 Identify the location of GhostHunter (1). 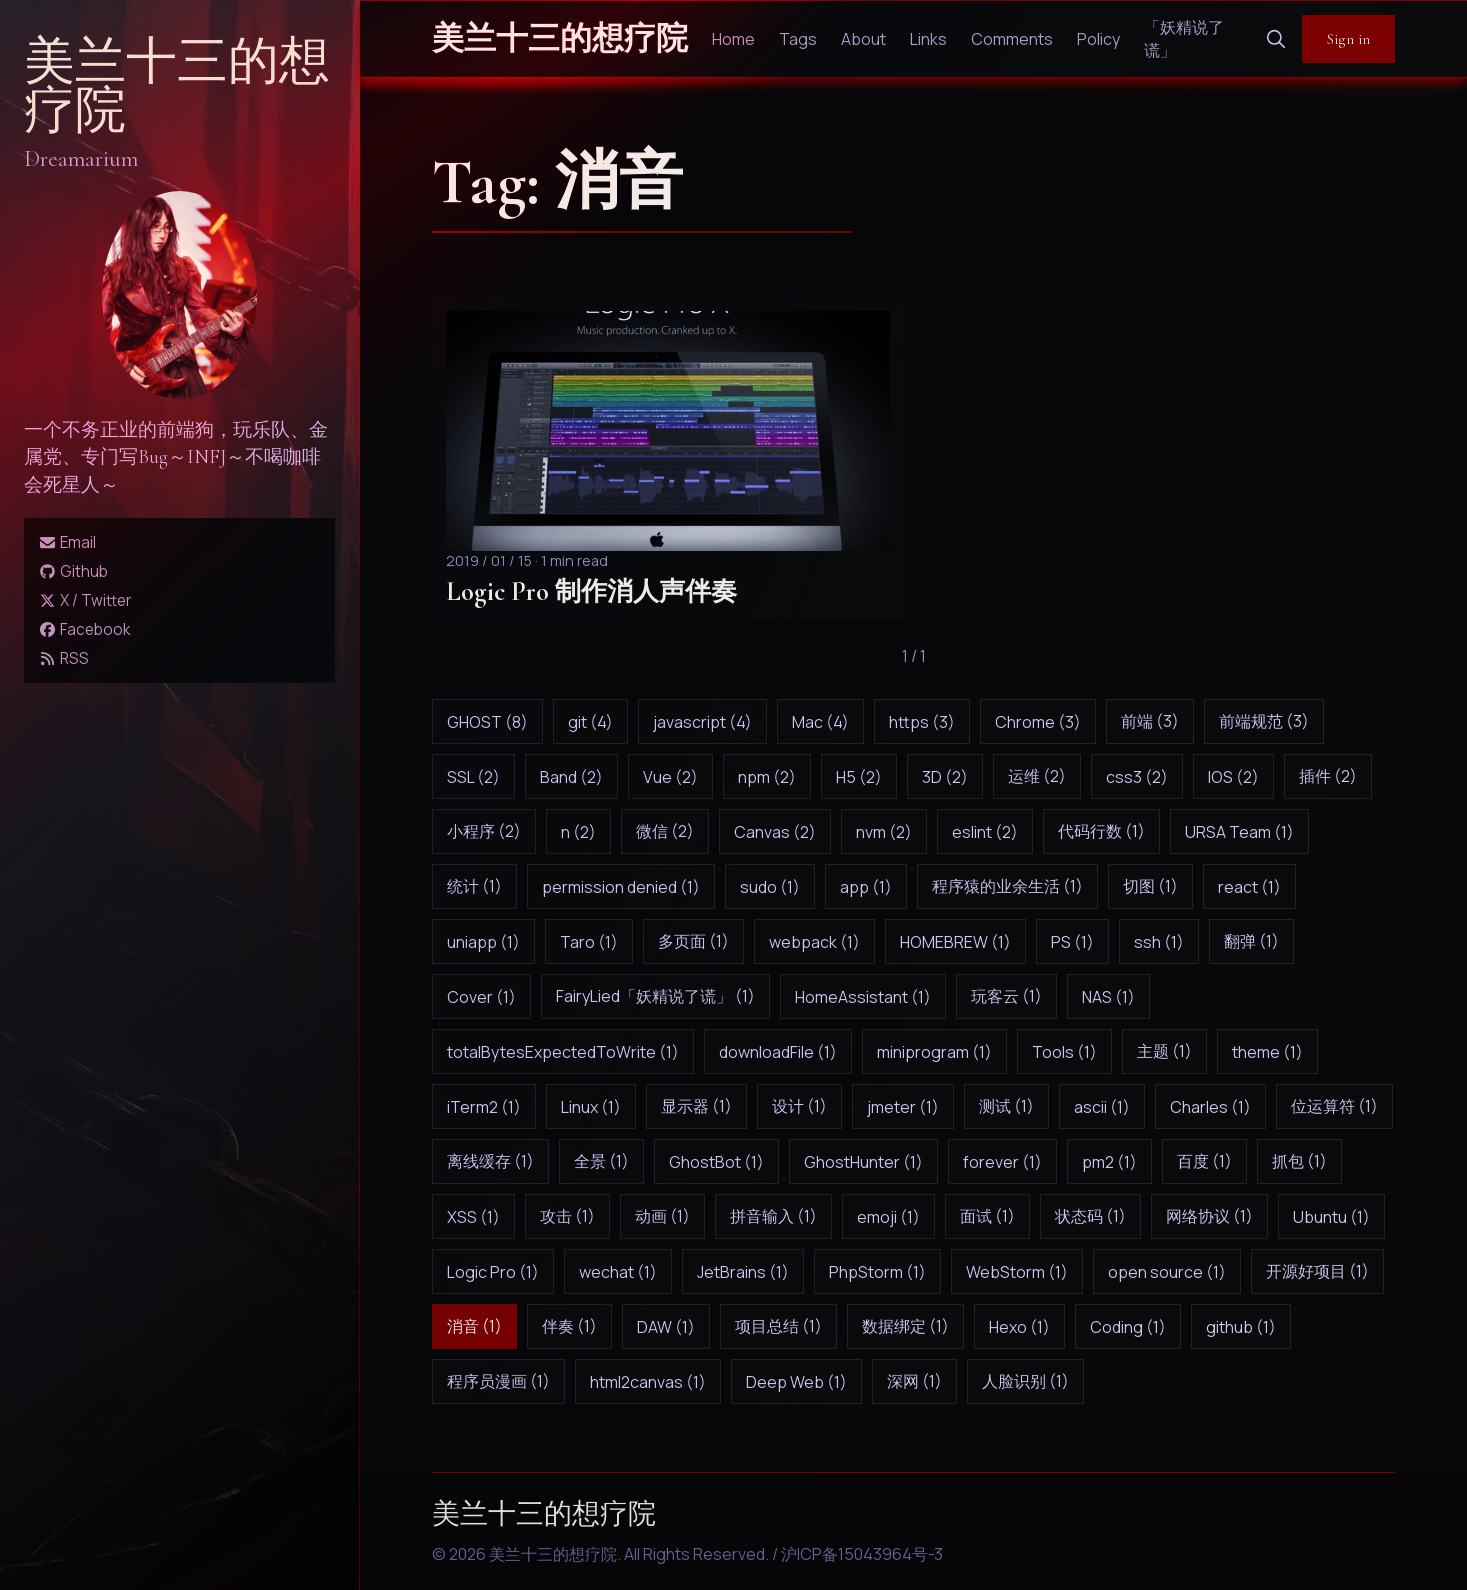
(863, 1162).